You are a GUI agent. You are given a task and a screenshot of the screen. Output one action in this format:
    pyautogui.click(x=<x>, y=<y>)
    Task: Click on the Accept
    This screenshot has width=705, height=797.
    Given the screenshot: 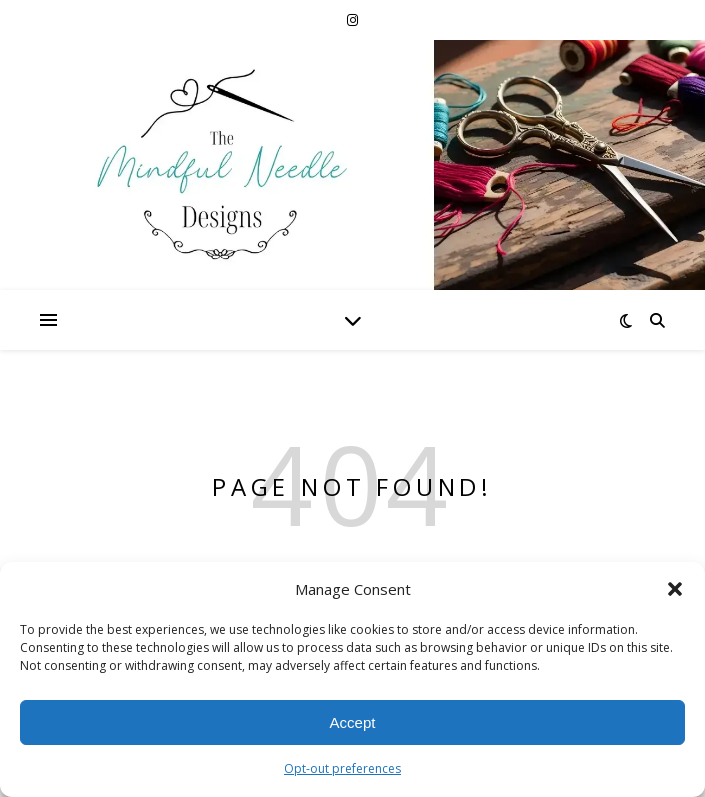 What is the action you would take?
    pyautogui.click(x=353, y=722)
    